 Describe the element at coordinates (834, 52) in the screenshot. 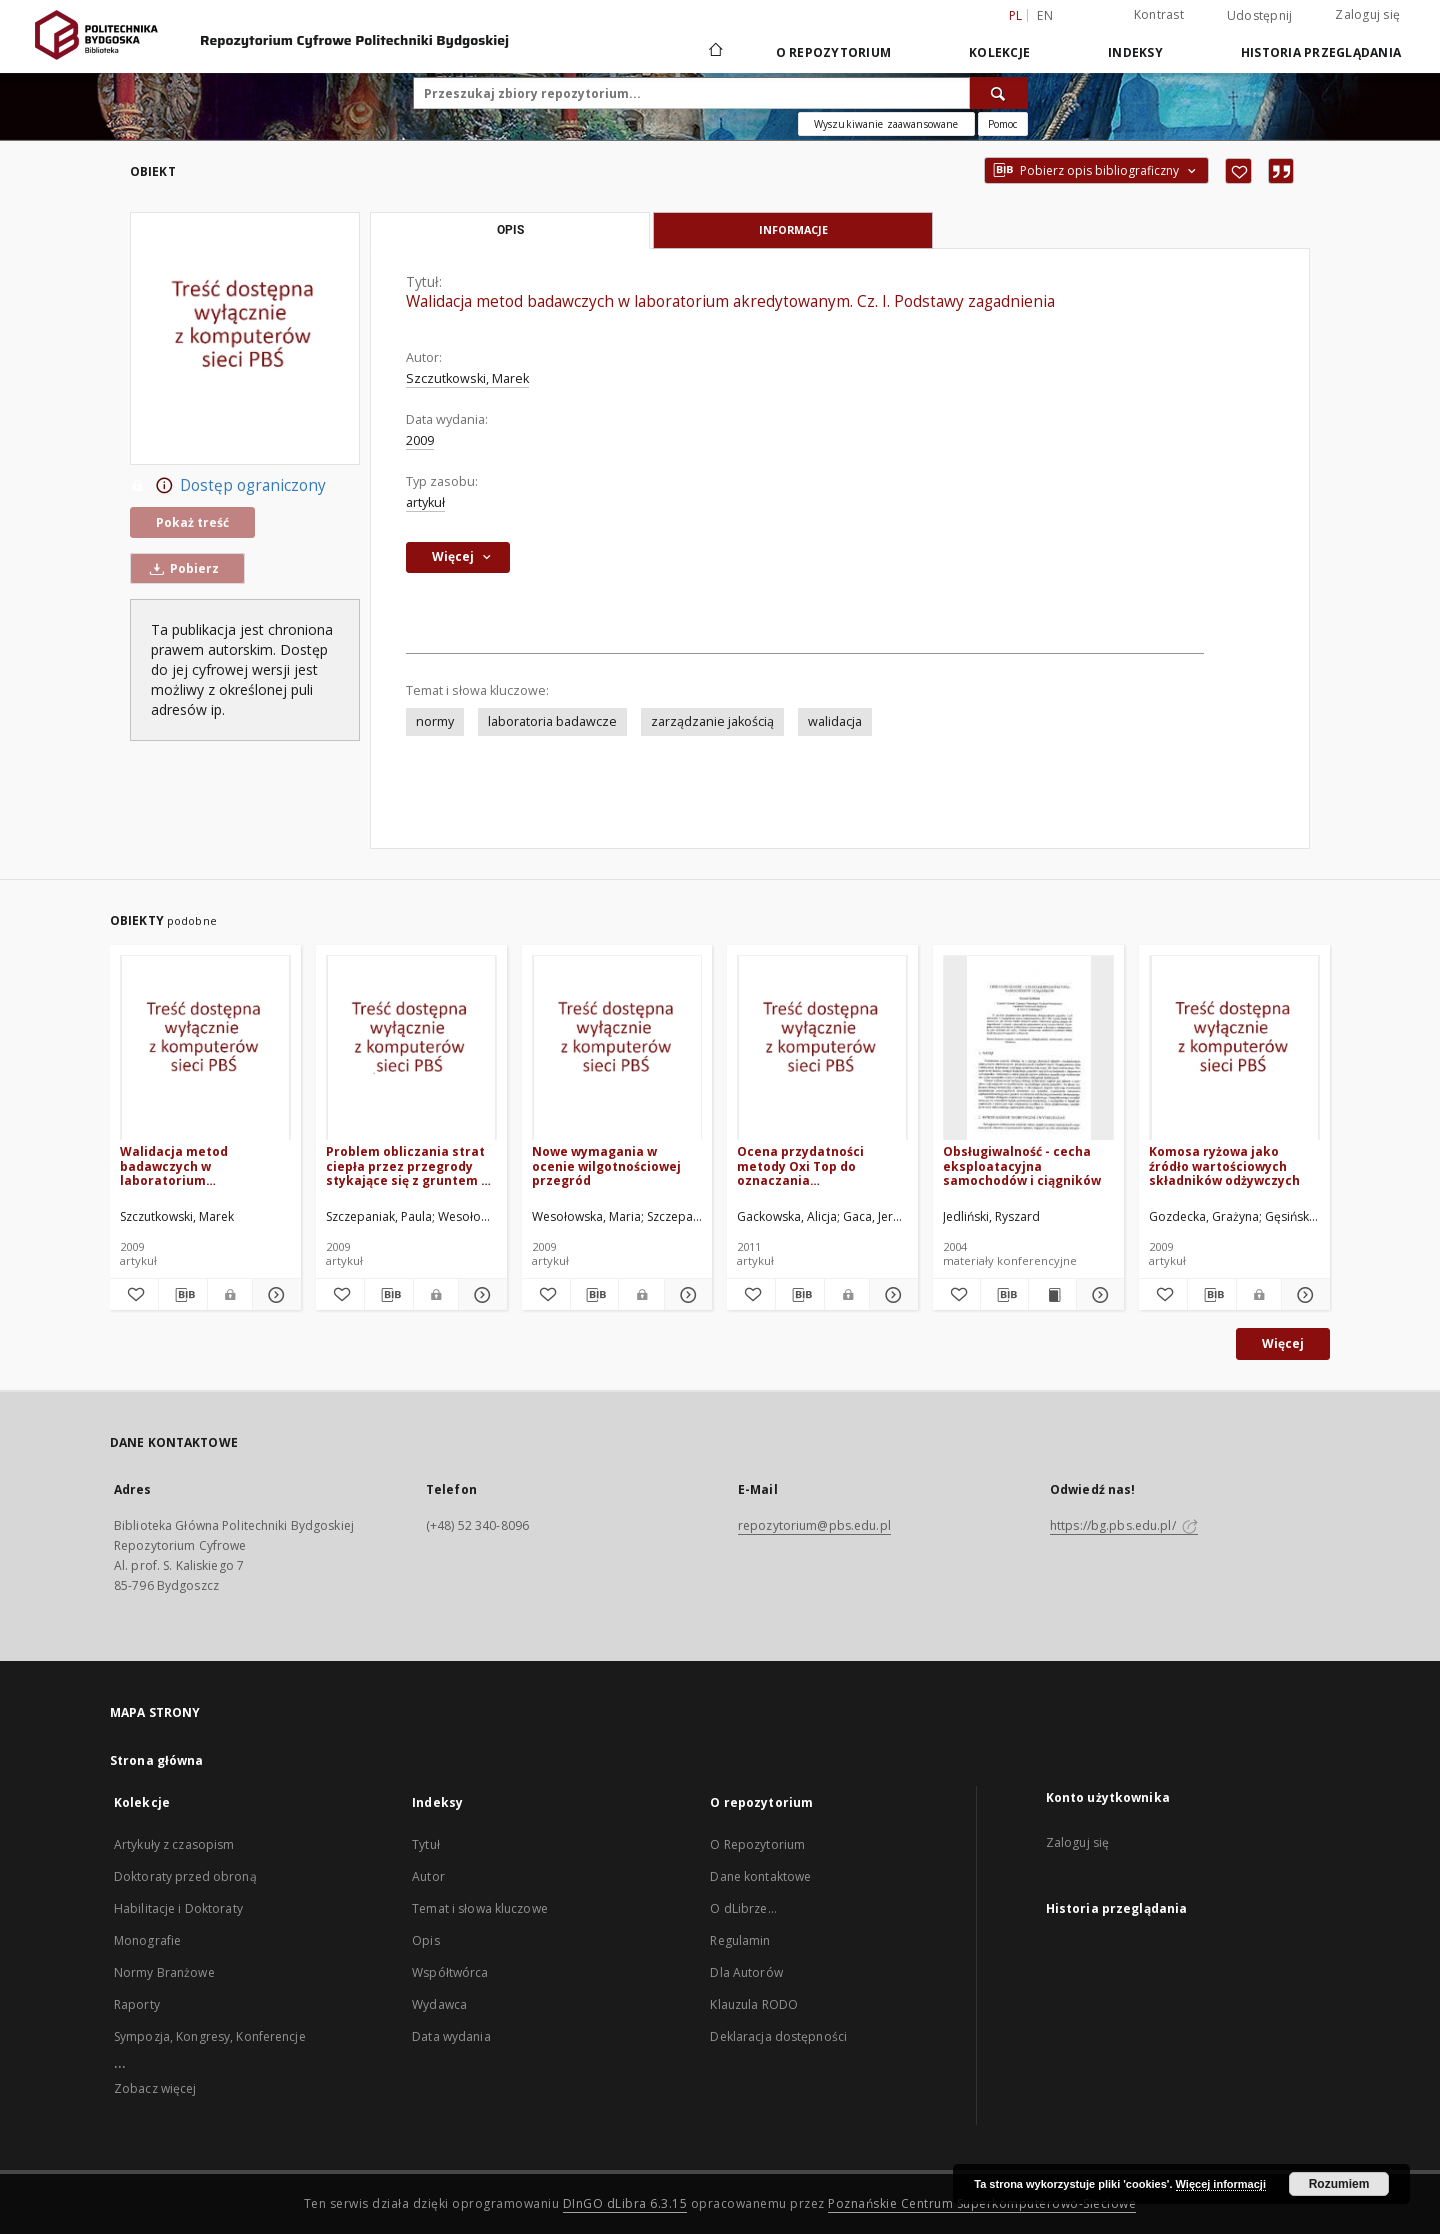

I see `O repozytorium` at that location.